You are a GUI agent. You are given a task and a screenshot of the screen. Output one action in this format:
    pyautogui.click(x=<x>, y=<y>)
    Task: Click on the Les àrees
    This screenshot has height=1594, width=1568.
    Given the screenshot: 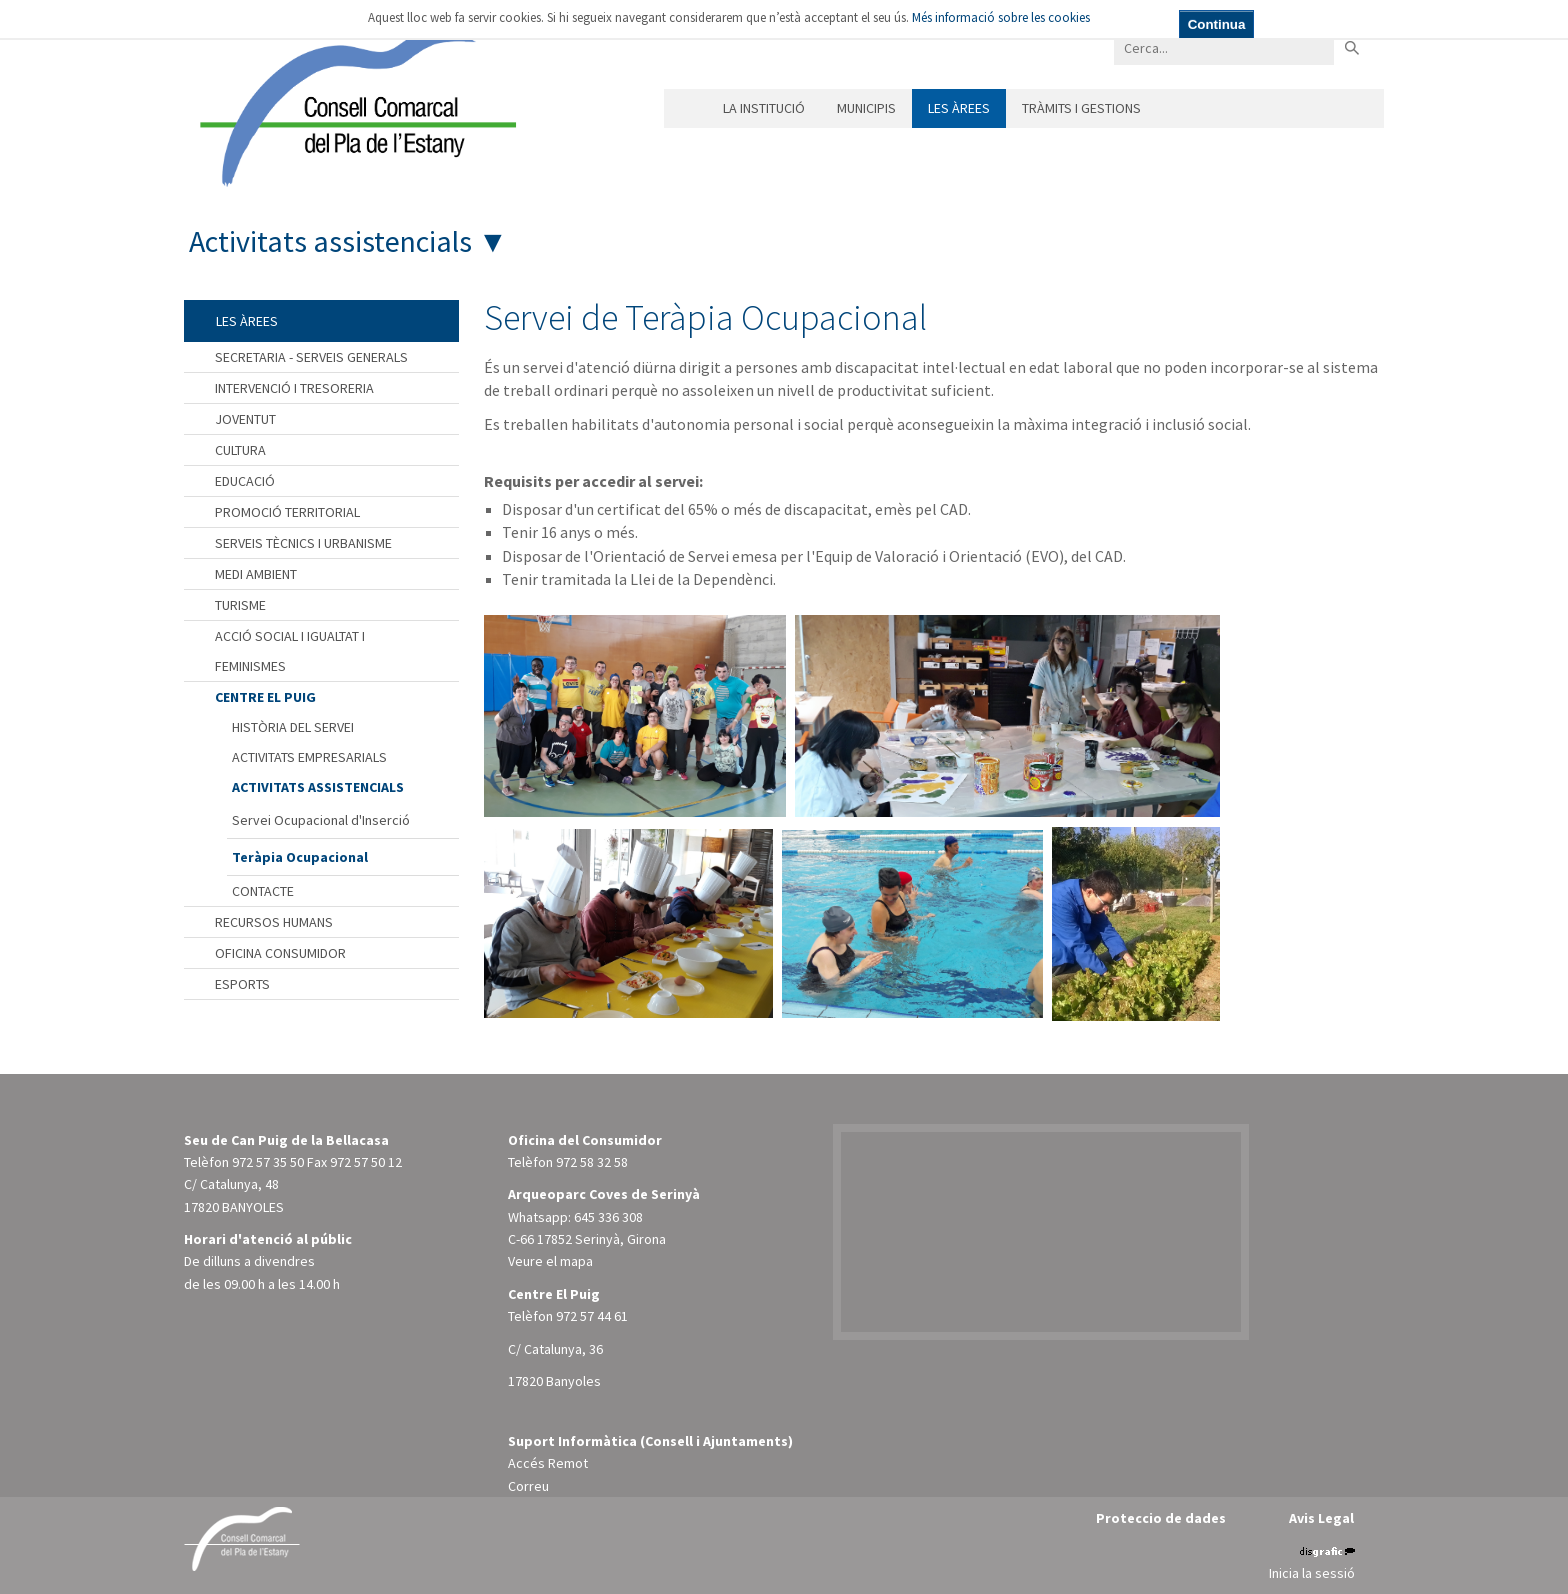 What is the action you would take?
    pyautogui.click(x=959, y=108)
    